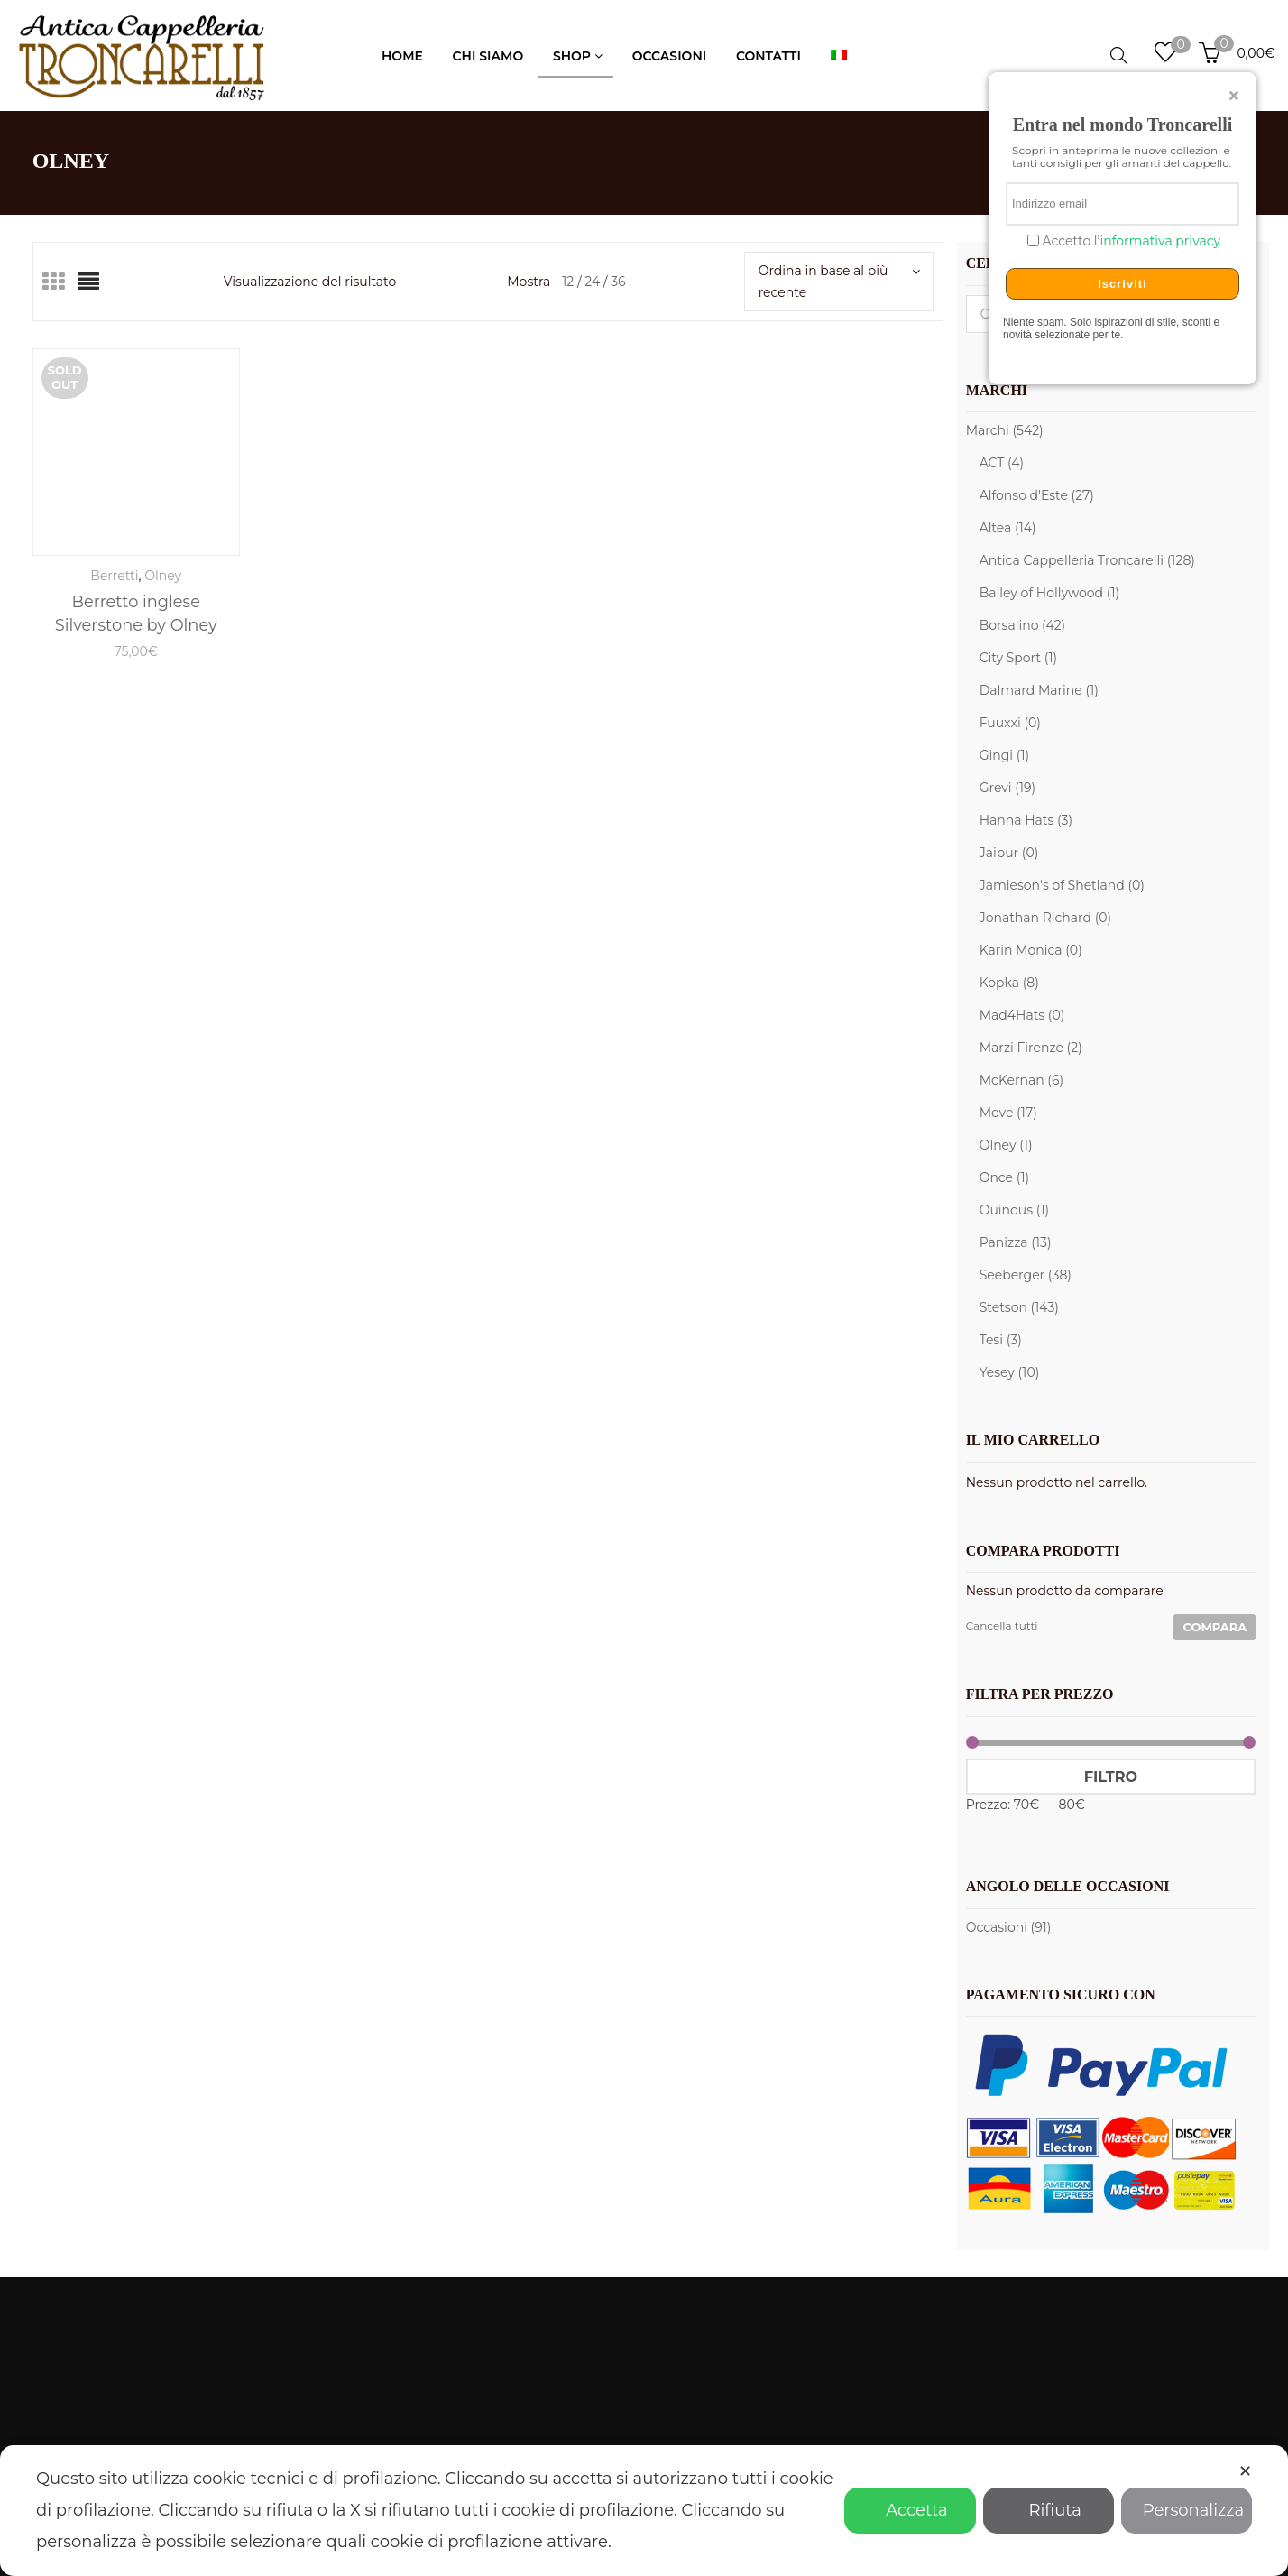 The image size is (1288, 2576). Describe the element at coordinates (1031, 950) in the screenshot. I see `Karin Monica (0)` at that location.